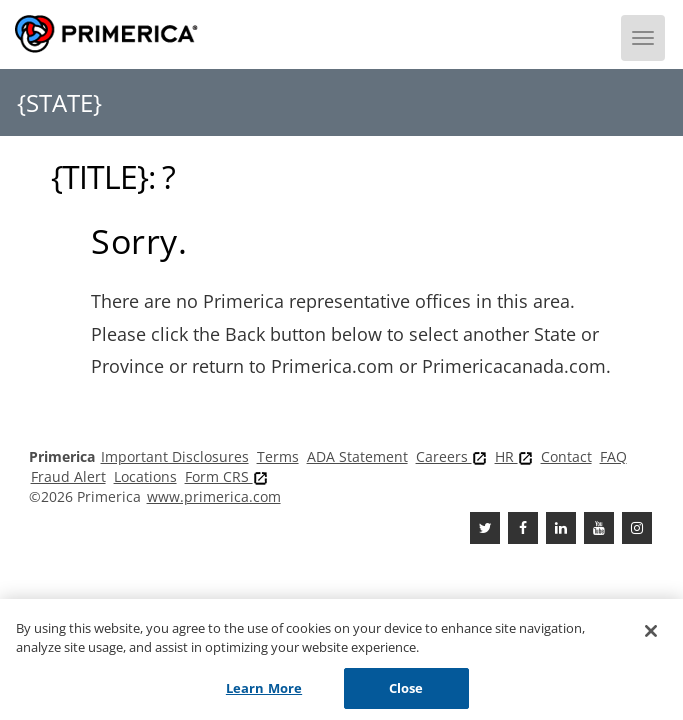 The image size is (683, 720). What do you see at coordinates (406, 692) in the screenshot?
I see `Close` at bounding box center [406, 692].